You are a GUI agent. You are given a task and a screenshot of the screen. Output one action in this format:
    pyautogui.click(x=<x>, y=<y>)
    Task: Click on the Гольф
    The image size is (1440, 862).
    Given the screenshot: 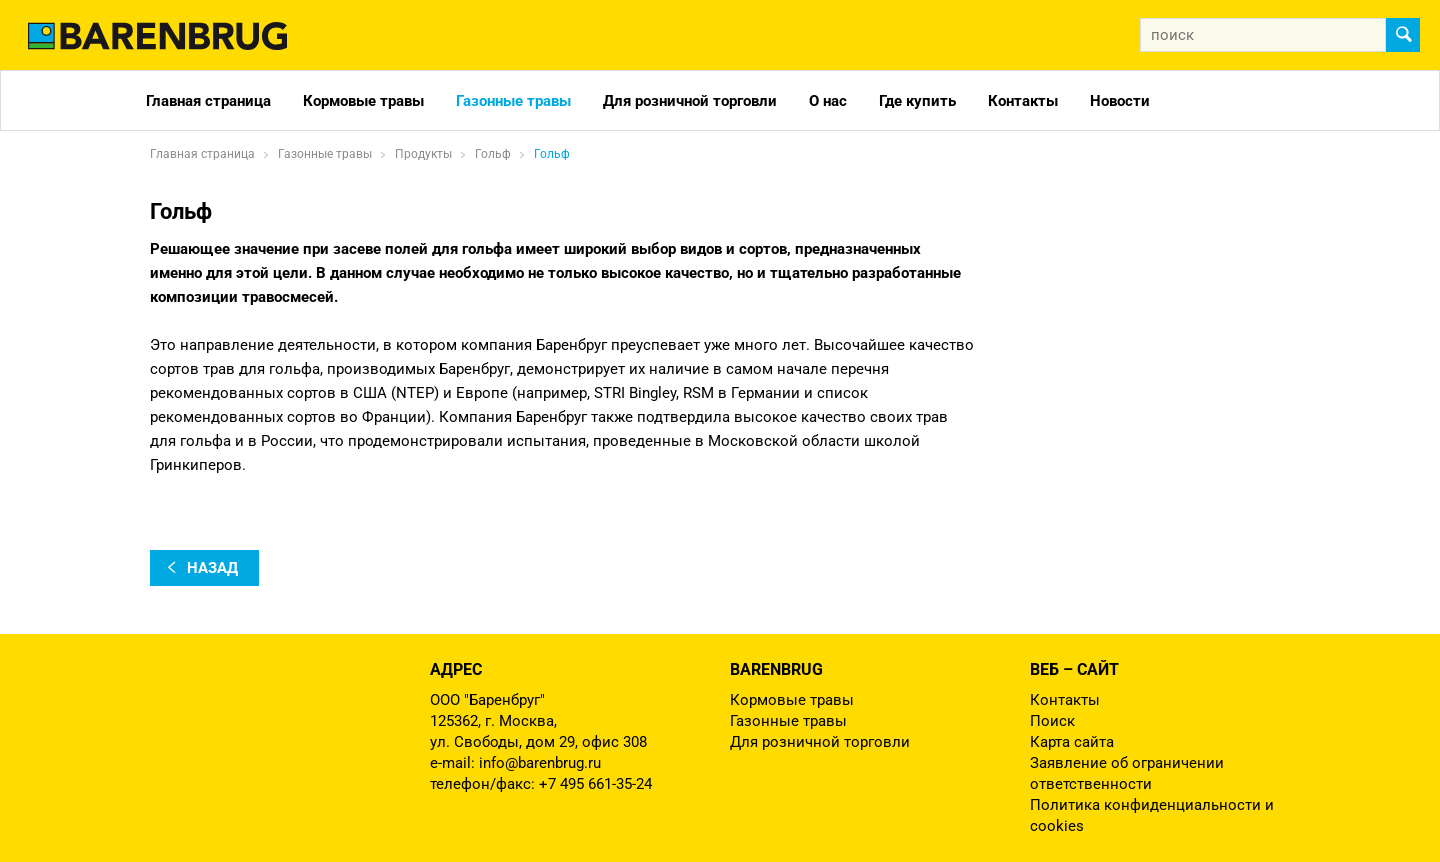 What is the action you would take?
    pyautogui.click(x=552, y=154)
    